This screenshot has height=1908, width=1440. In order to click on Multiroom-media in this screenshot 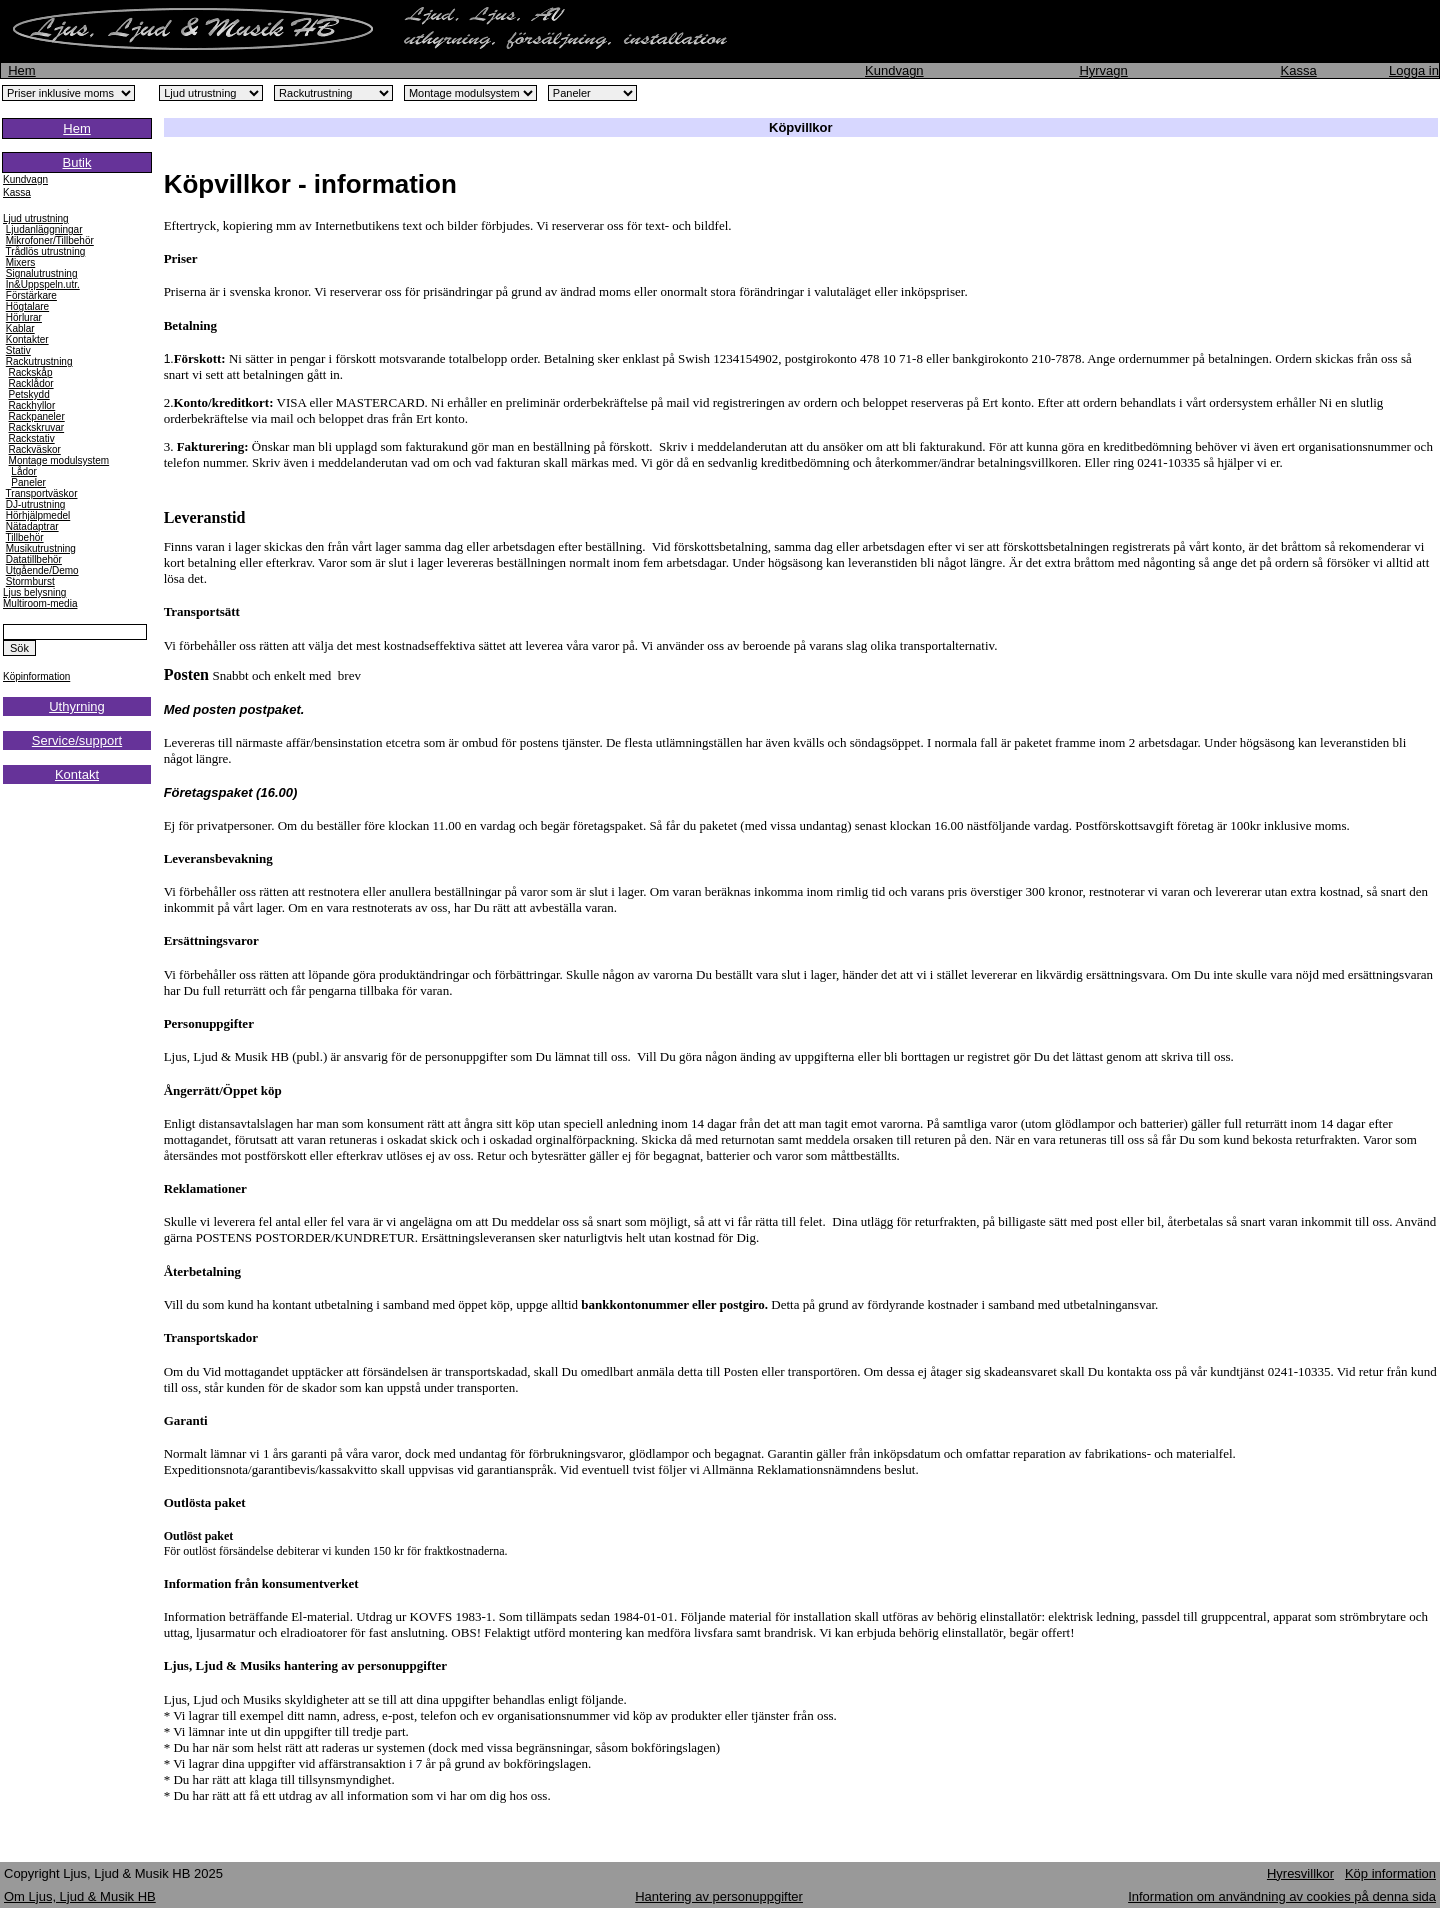, I will do `click(40, 603)`.